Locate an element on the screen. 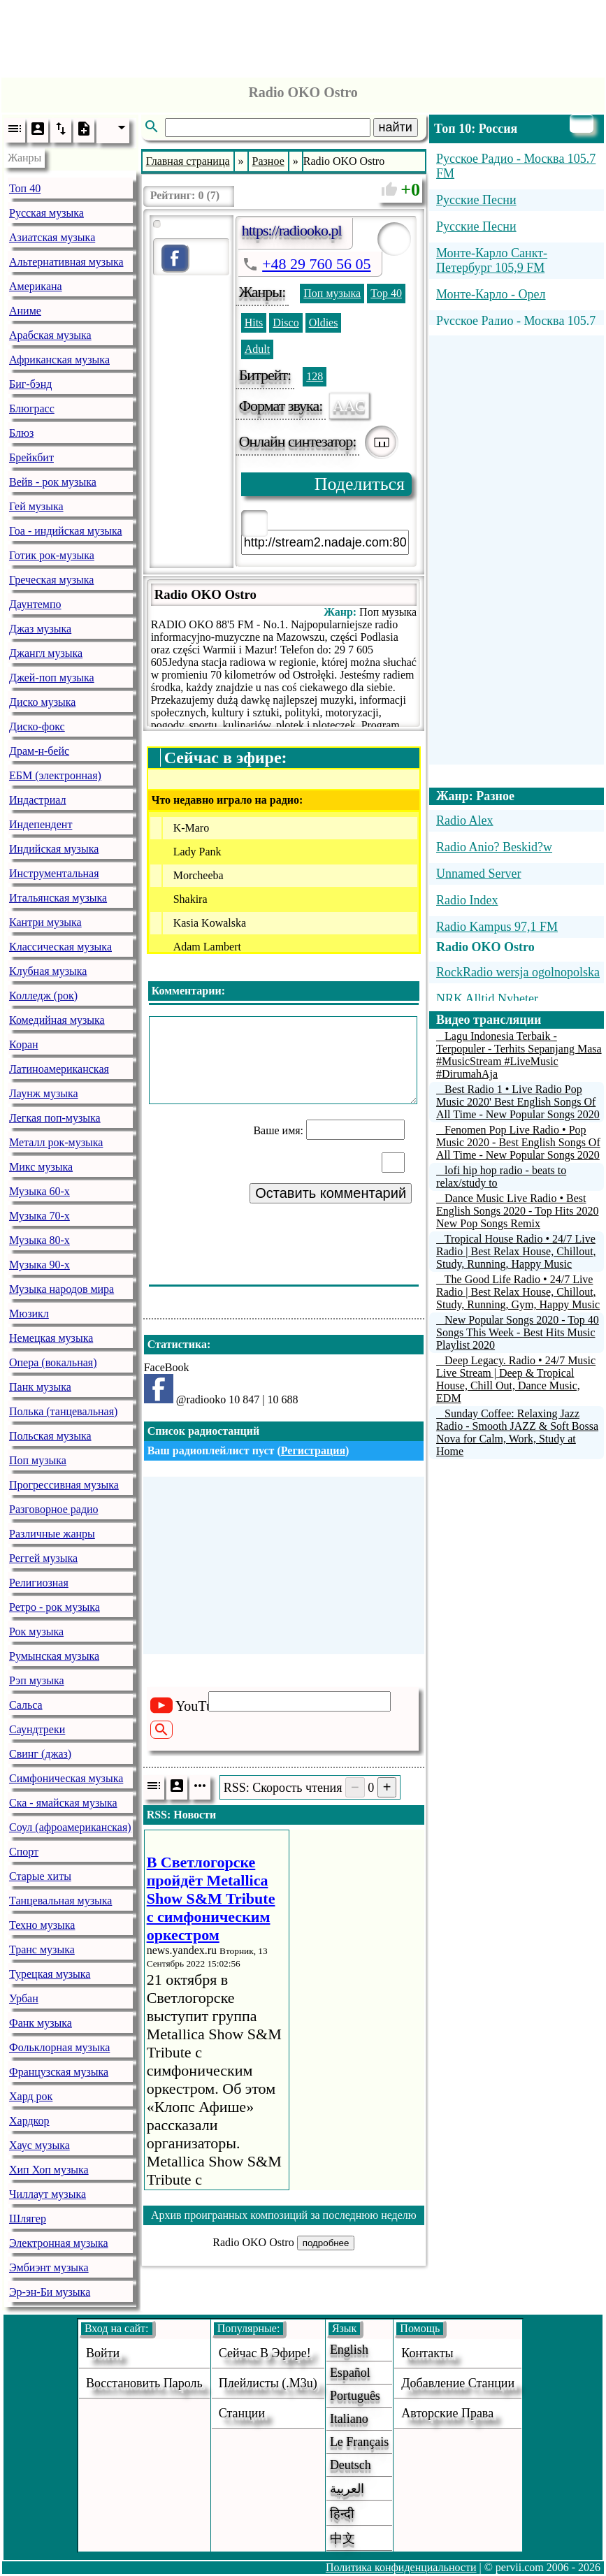 Image resolution: width=606 pixels, height=2576 pixels. Deep Legacy. Radio • 24/7 Music Live Stream | Deep & Tropical House, Chill Out, Dance Music, EDM is located at coordinates (516, 1379).